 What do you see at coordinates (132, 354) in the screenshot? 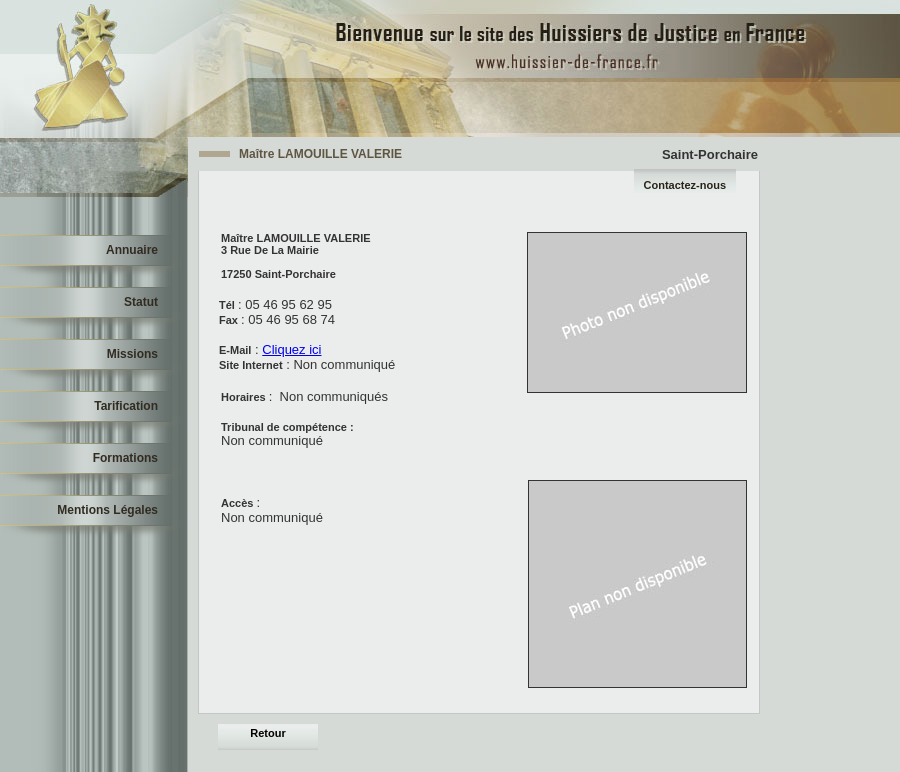
I see `Missions` at bounding box center [132, 354].